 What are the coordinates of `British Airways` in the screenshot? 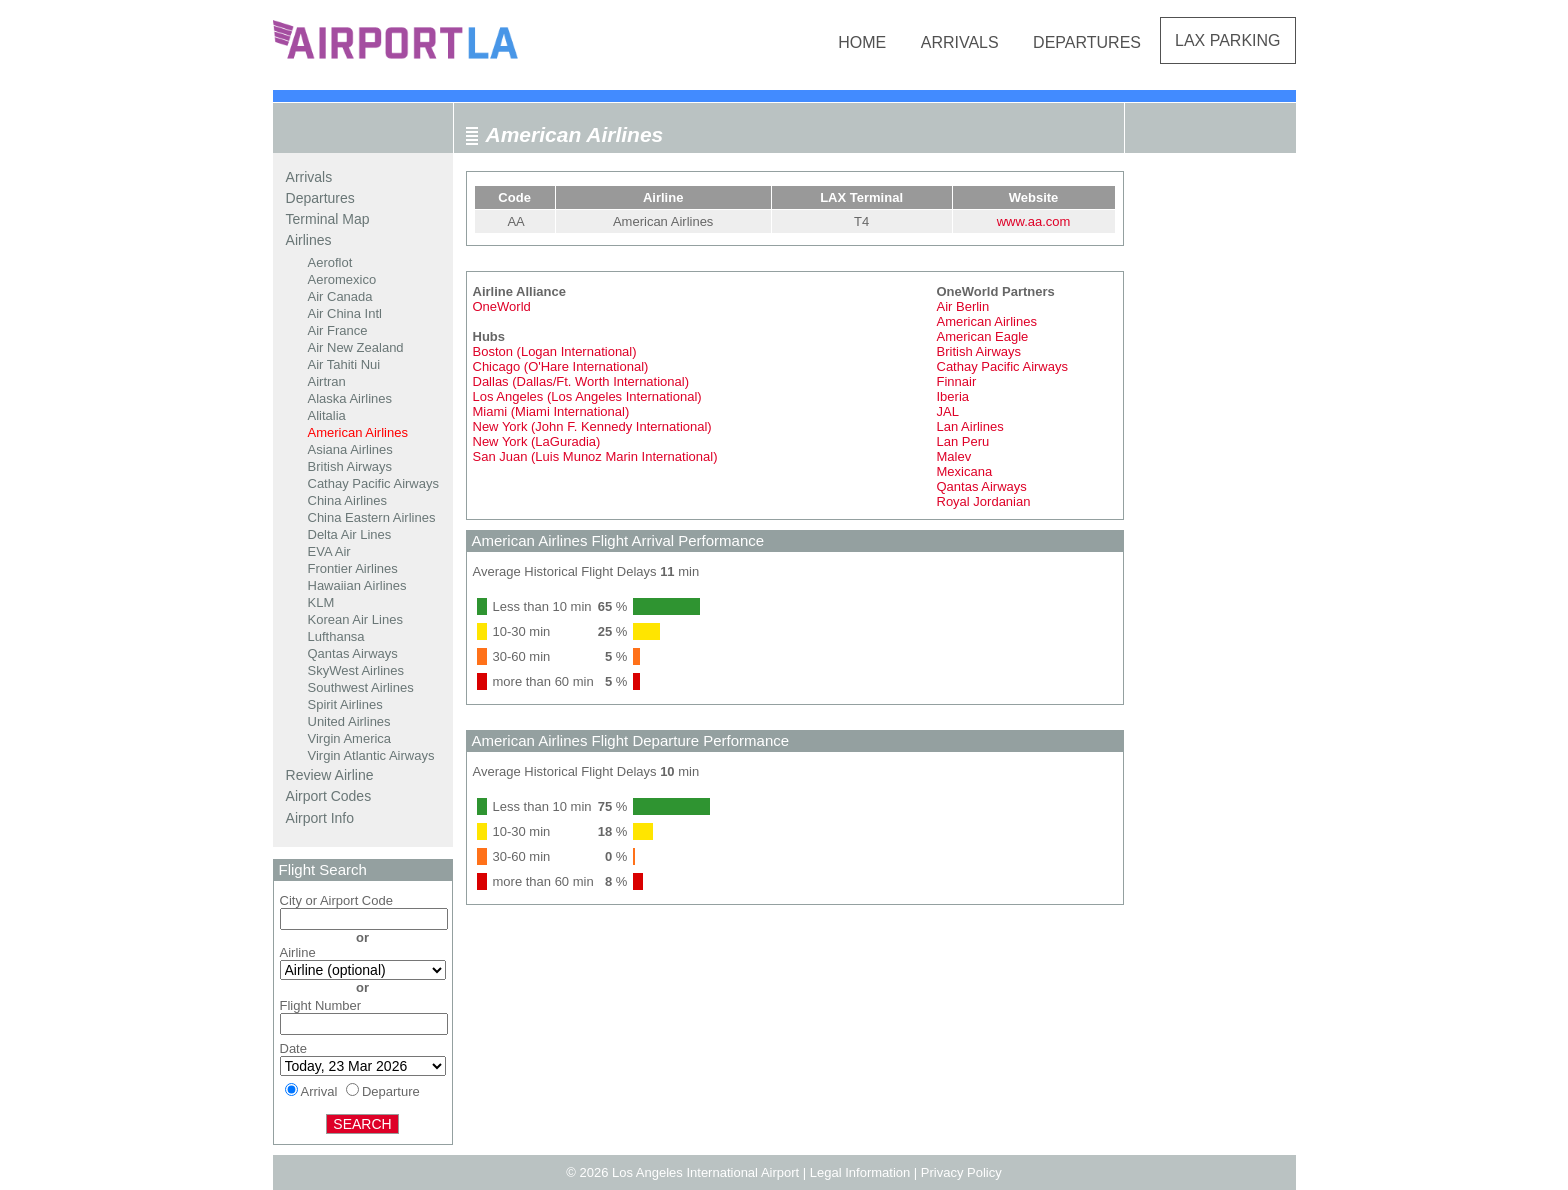 It's located at (350, 466).